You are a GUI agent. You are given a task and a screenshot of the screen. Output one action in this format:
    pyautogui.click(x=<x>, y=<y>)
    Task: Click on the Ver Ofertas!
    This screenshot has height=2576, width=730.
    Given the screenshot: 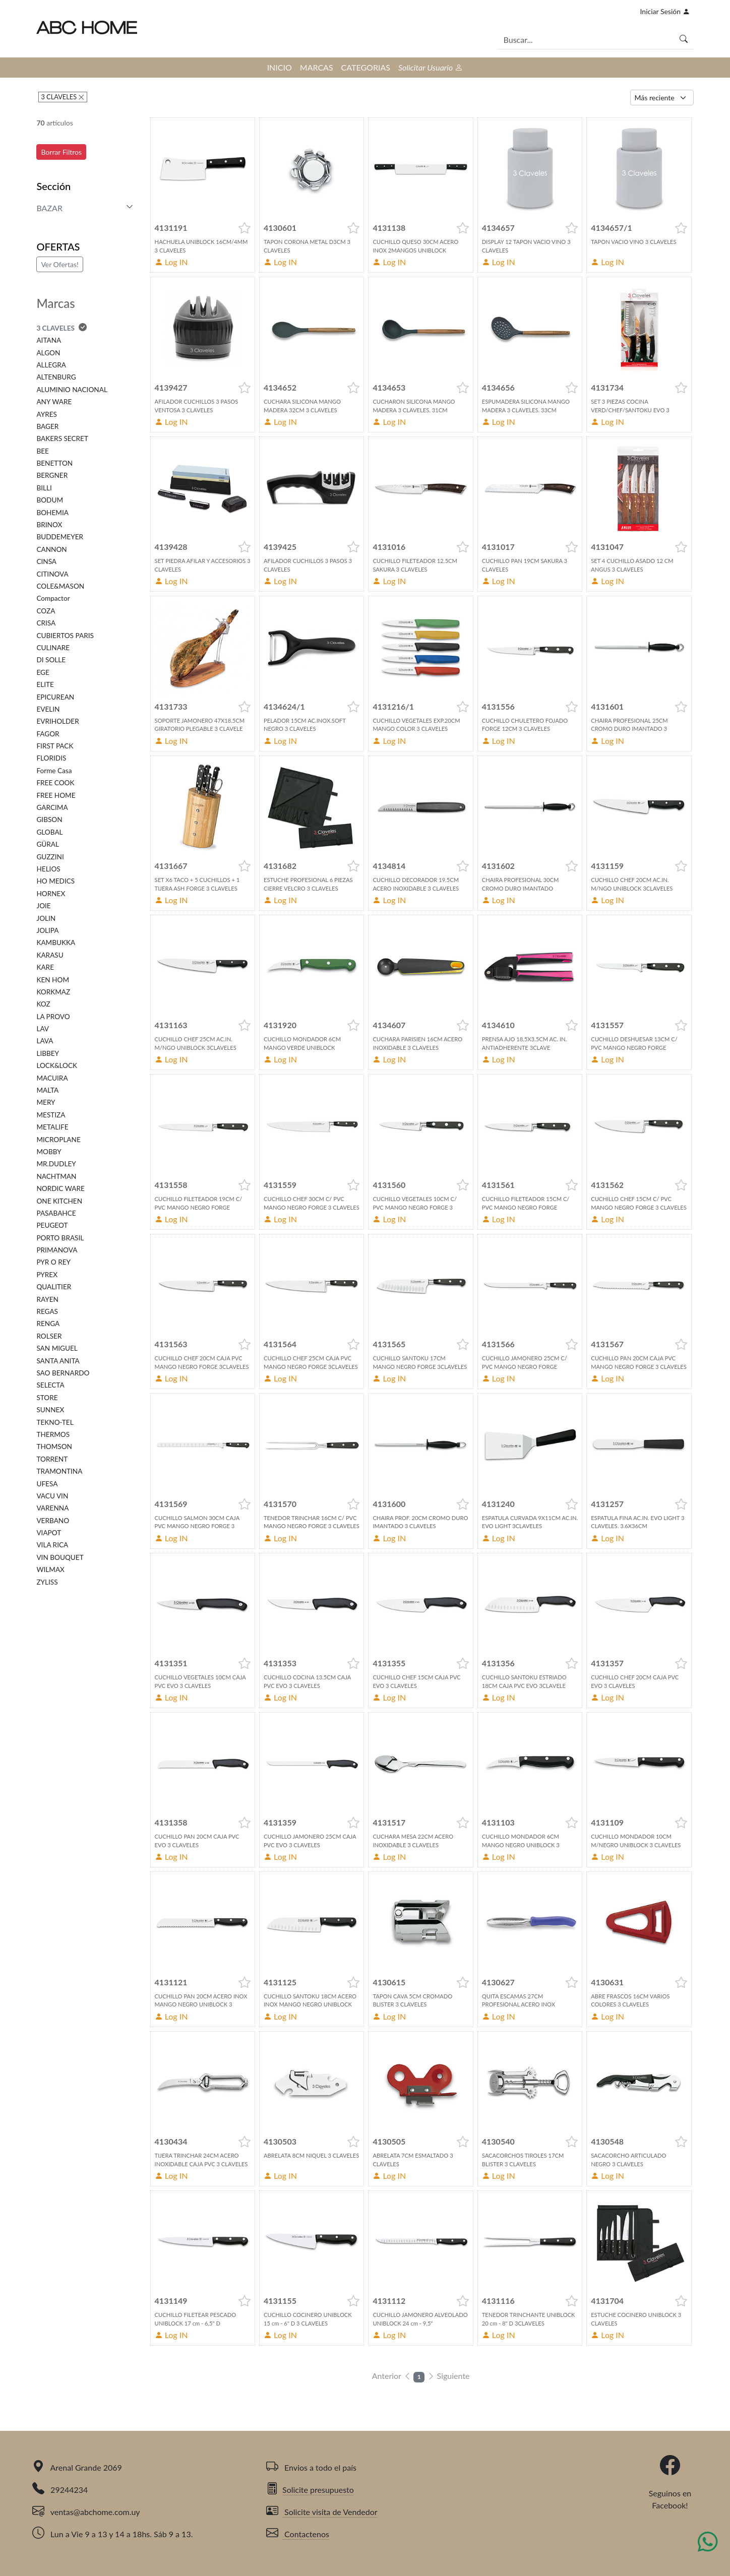 What is the action you would take?
    pyautogui.click(x=59, y=264)
    